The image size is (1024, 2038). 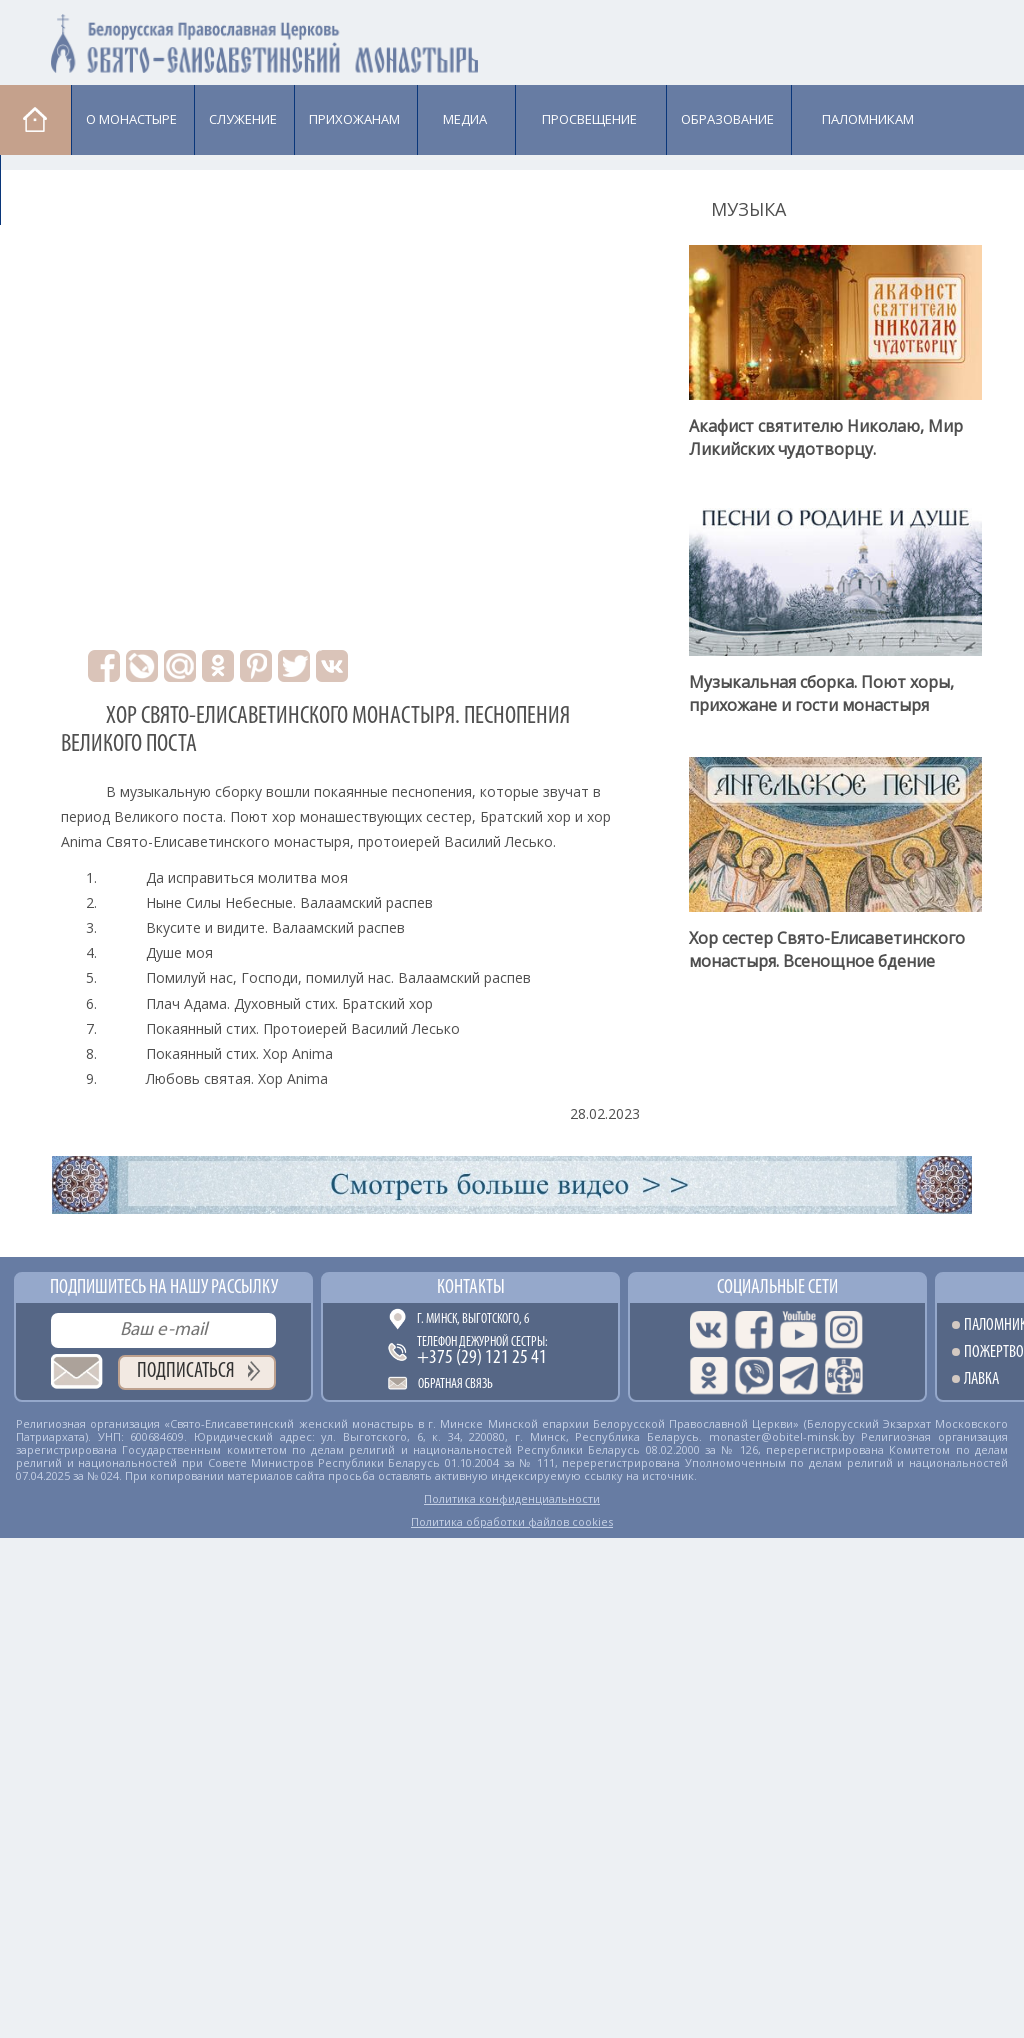 What do you see at coordinates (243, 119) in the screenshot?
I see `Cлужение` at bounding box center [243, 119].